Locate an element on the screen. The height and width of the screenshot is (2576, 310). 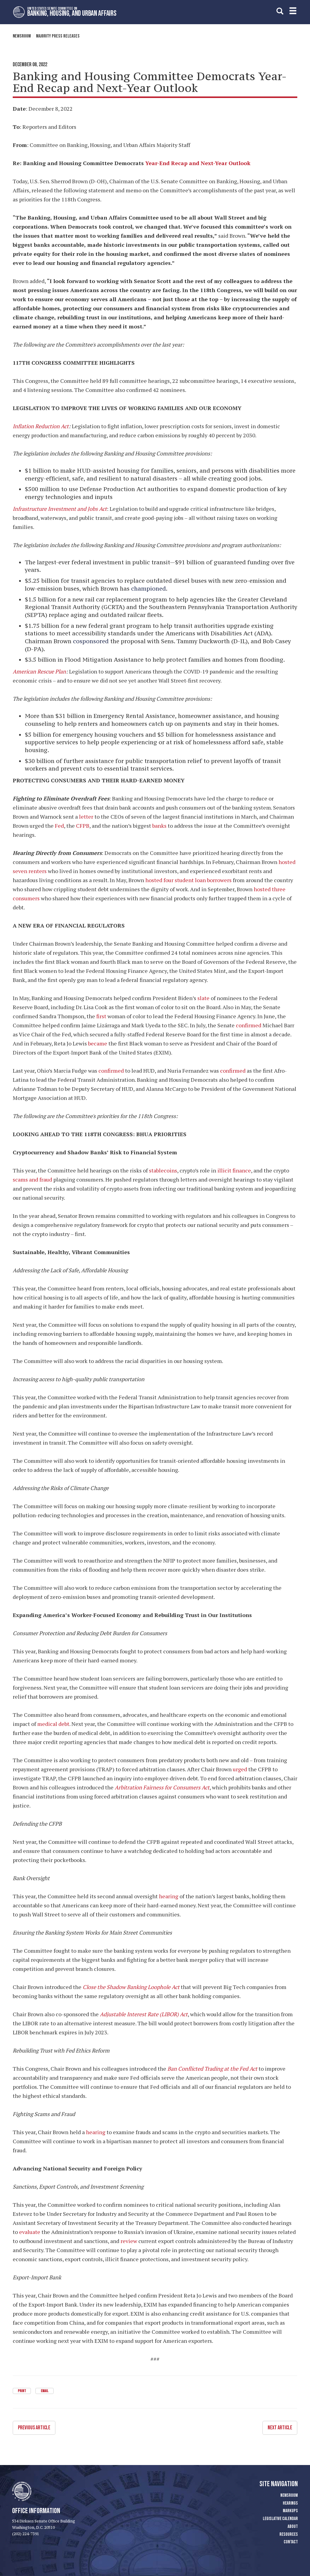
slate is located at coordinates (203, 998).